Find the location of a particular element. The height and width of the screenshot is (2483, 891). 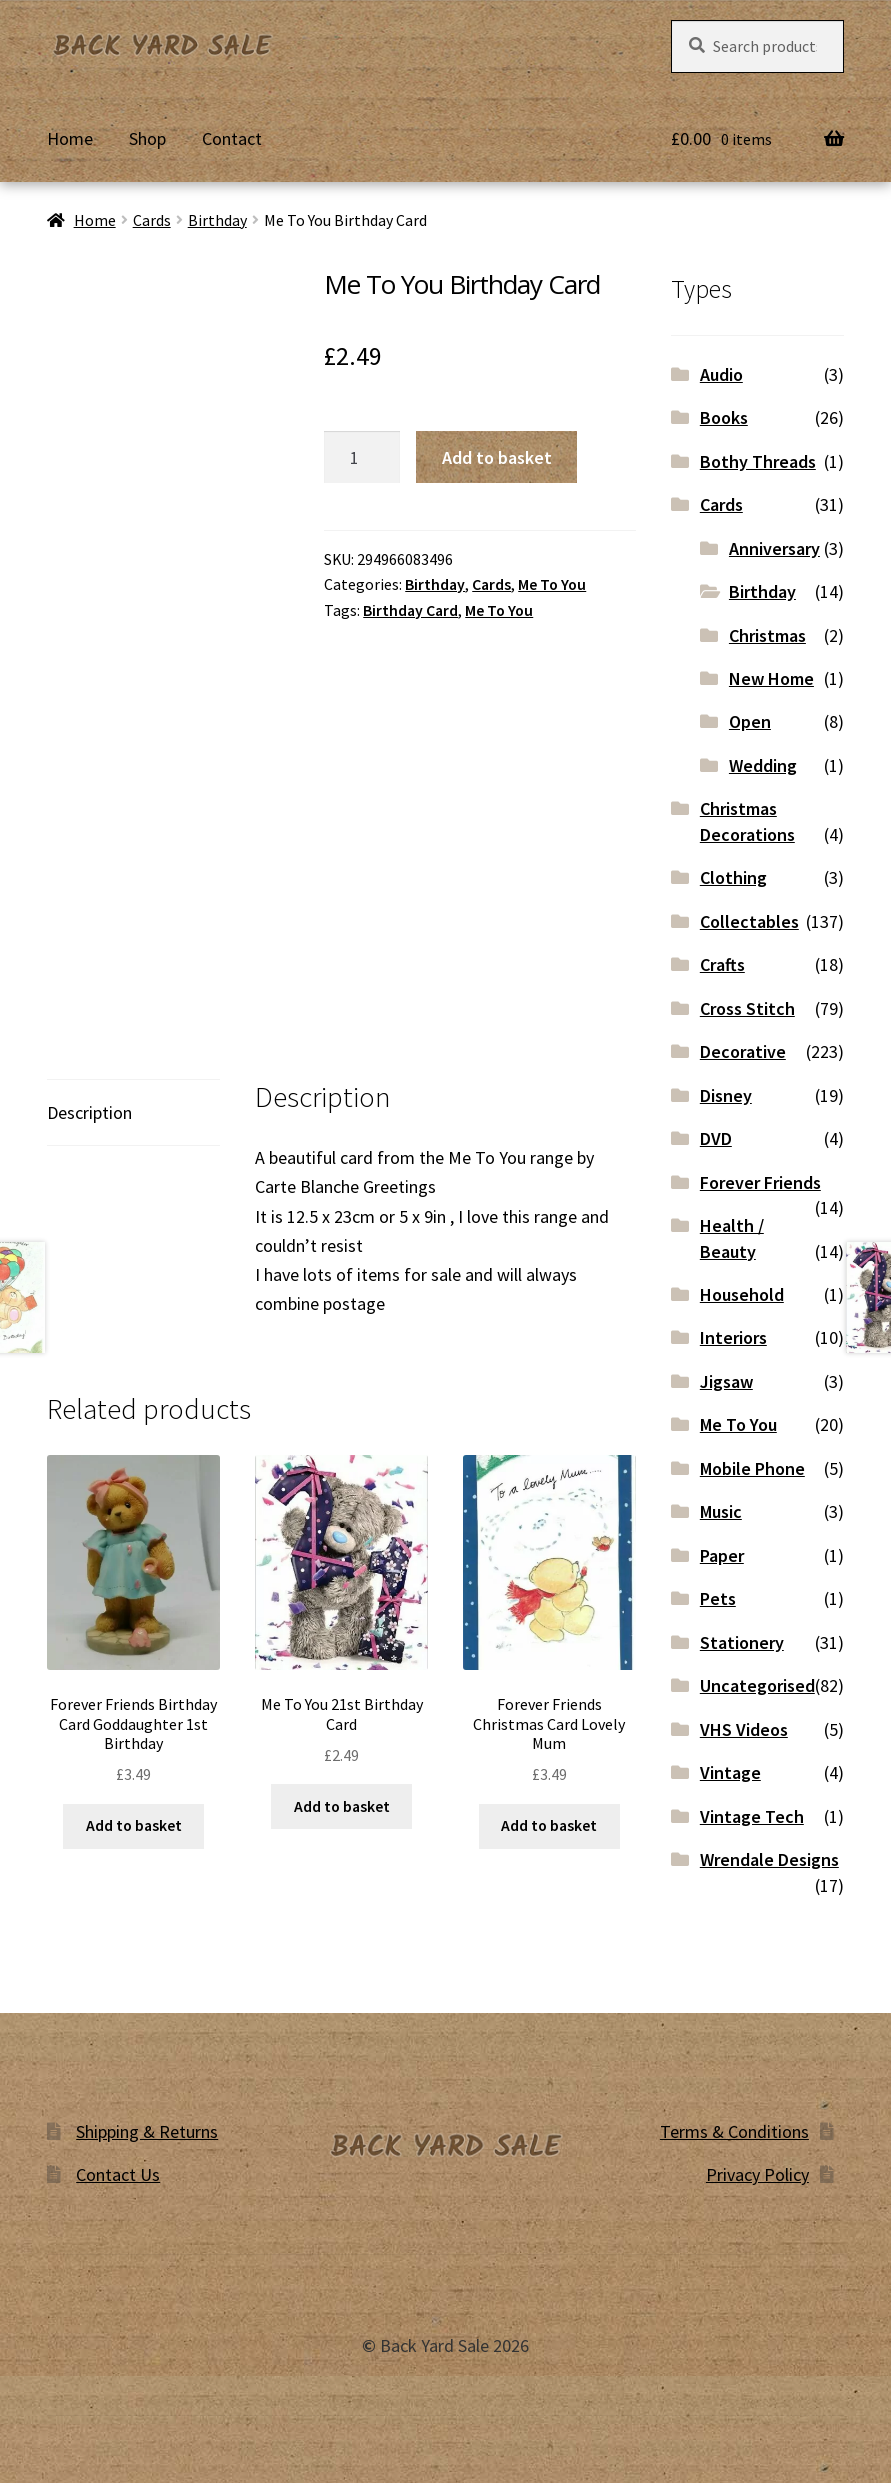

Add to basket is located at coordinates (497, 457).